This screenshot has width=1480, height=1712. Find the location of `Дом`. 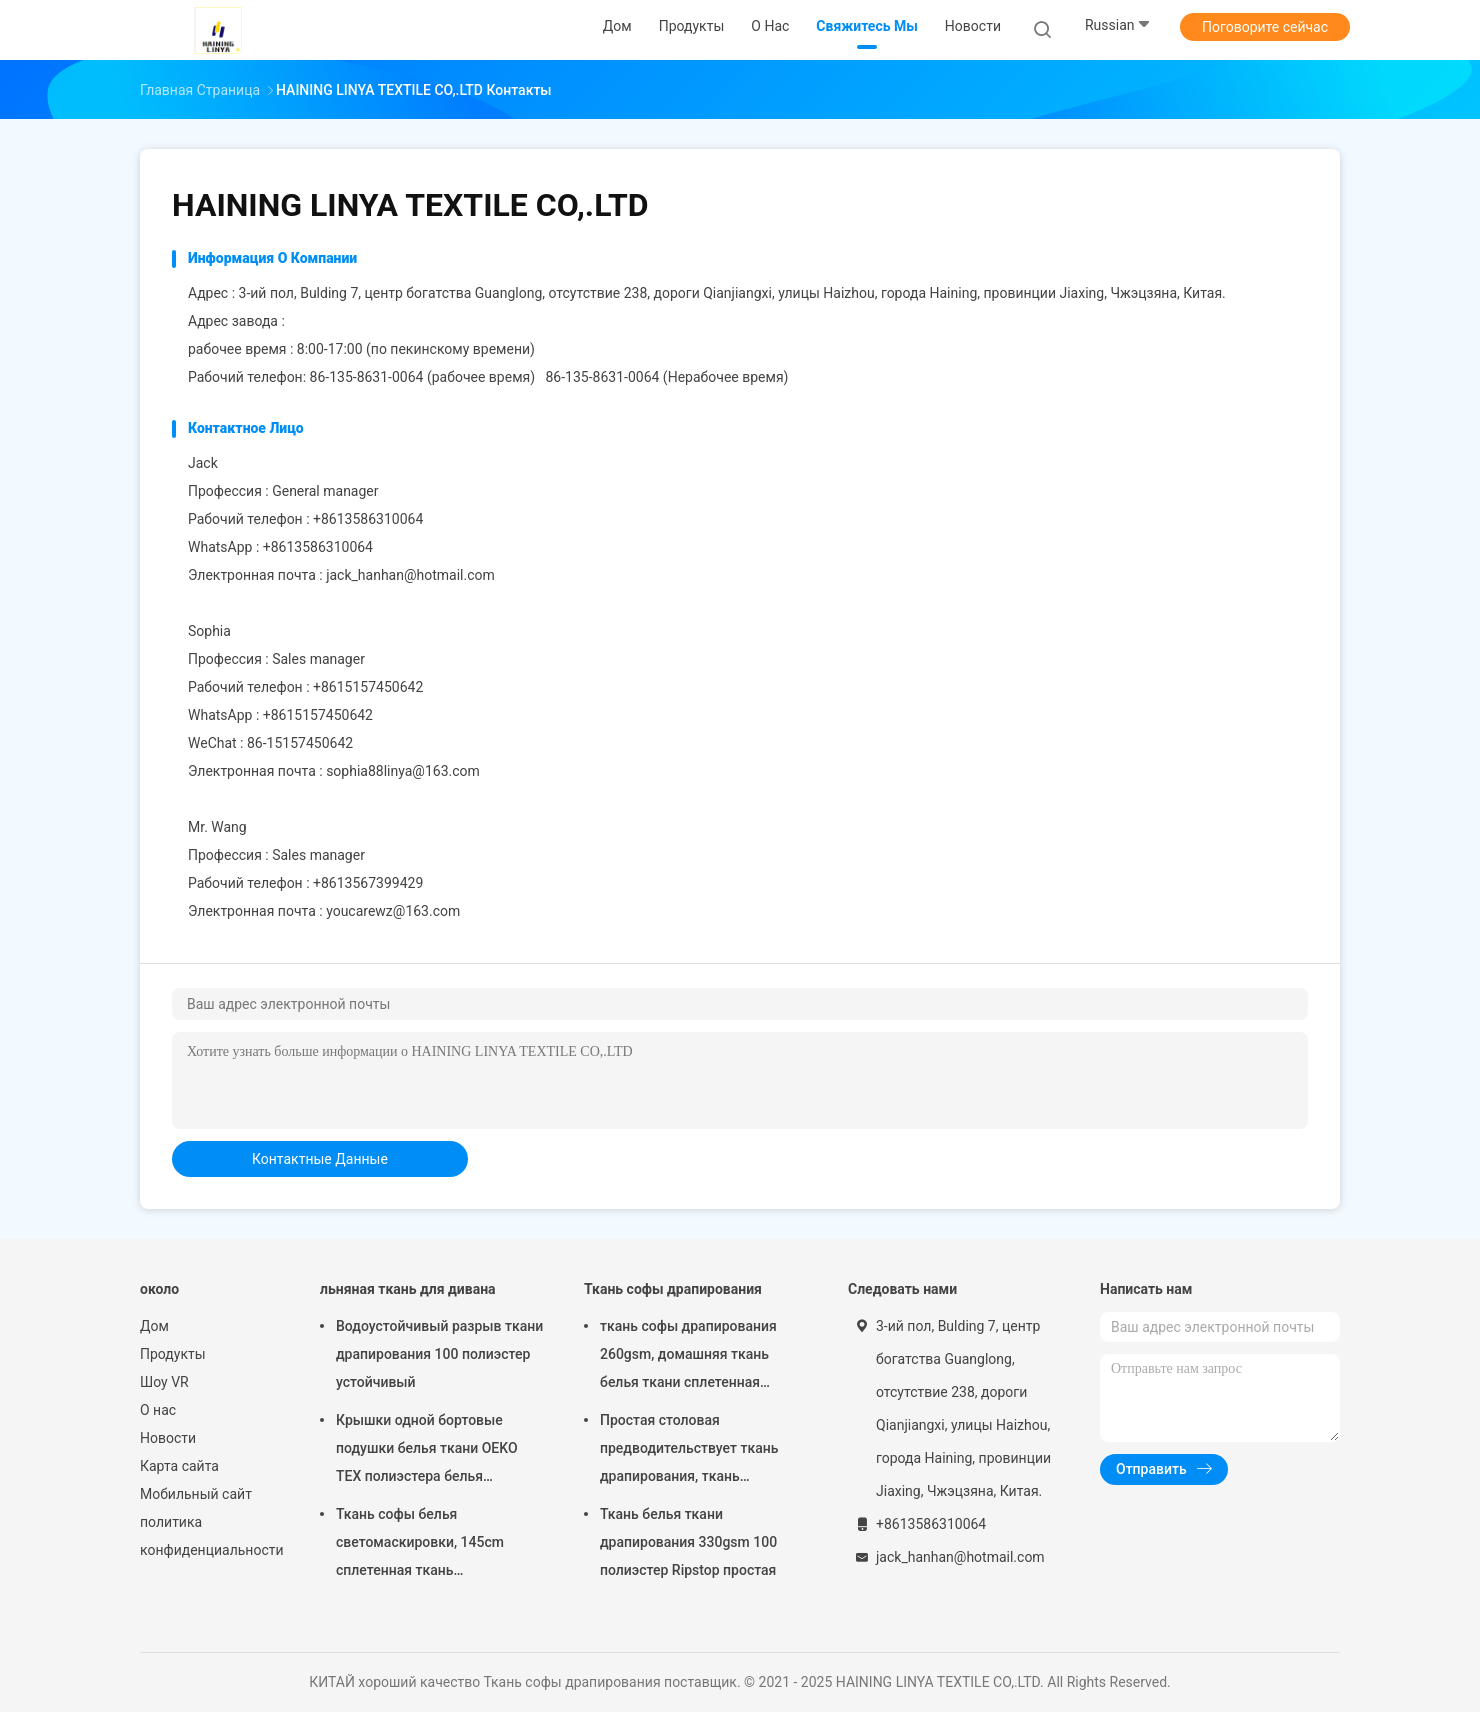

Дом is located at coordinates (154, 1326).